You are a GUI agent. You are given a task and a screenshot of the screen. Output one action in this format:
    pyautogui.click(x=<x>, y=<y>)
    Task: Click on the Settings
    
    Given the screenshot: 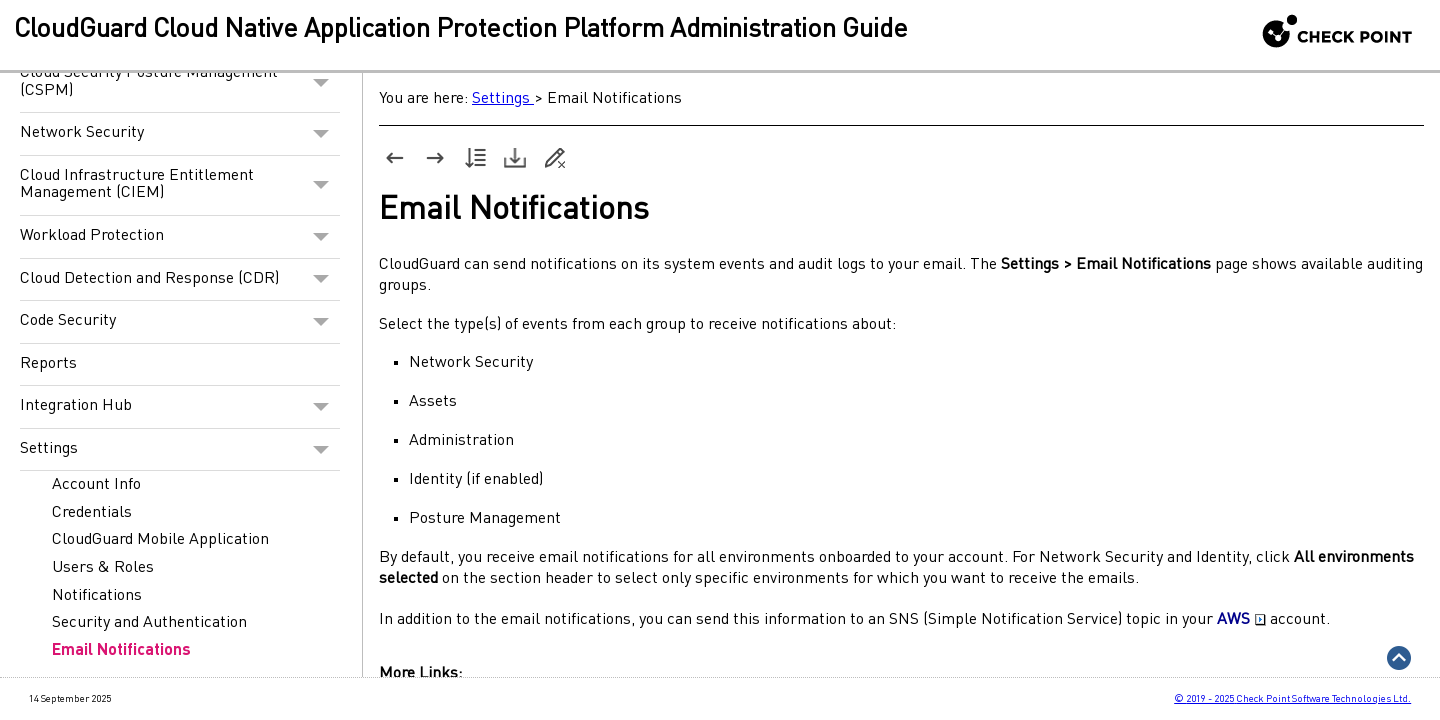 What is the action you would take?
    pyautogui.click(x=180, y=450)
    